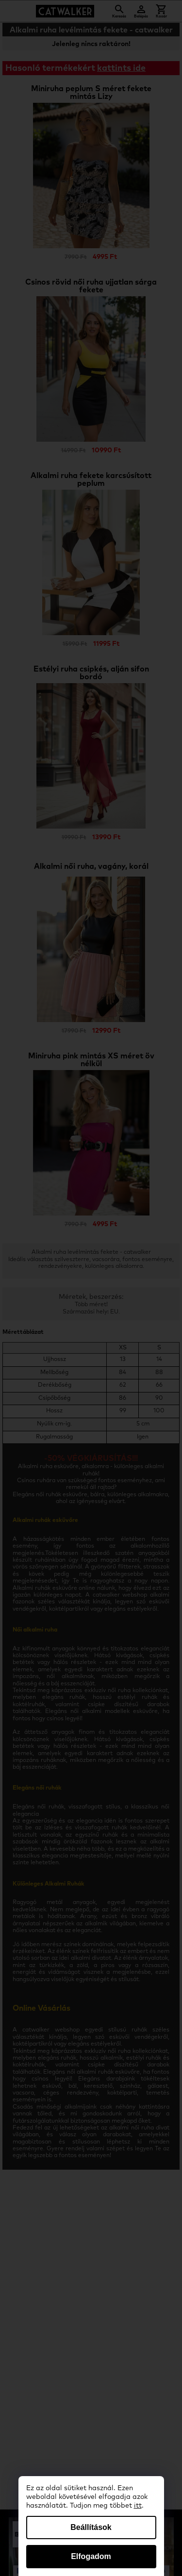 The height and width of the screenshot is (2576, 182). Describe the element at coordinates (91, 2556) in the screenshot. I see `Elfogadom` at that location.